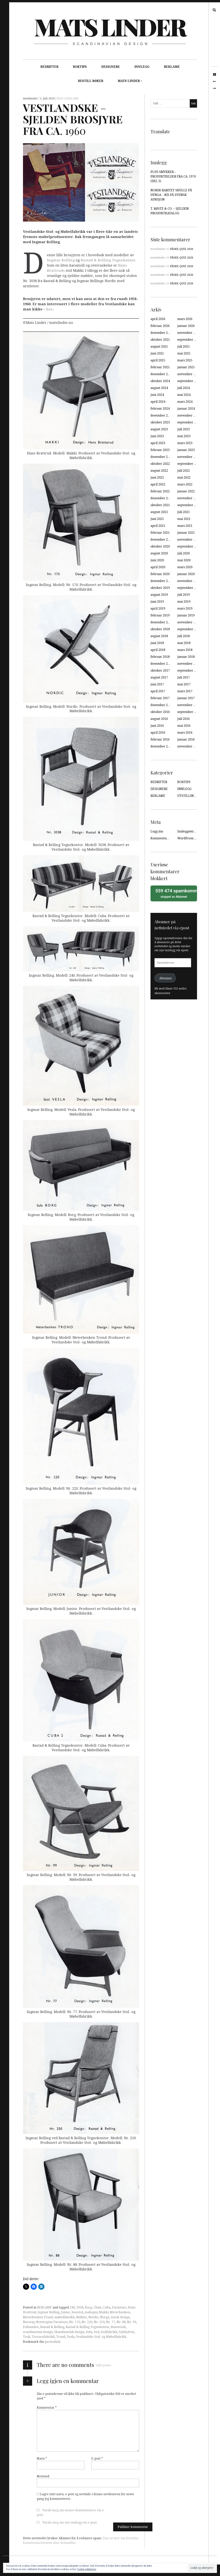  Describe the element at coordinates (186, 739) in the screenshot. I see `januar 2016` at that location.